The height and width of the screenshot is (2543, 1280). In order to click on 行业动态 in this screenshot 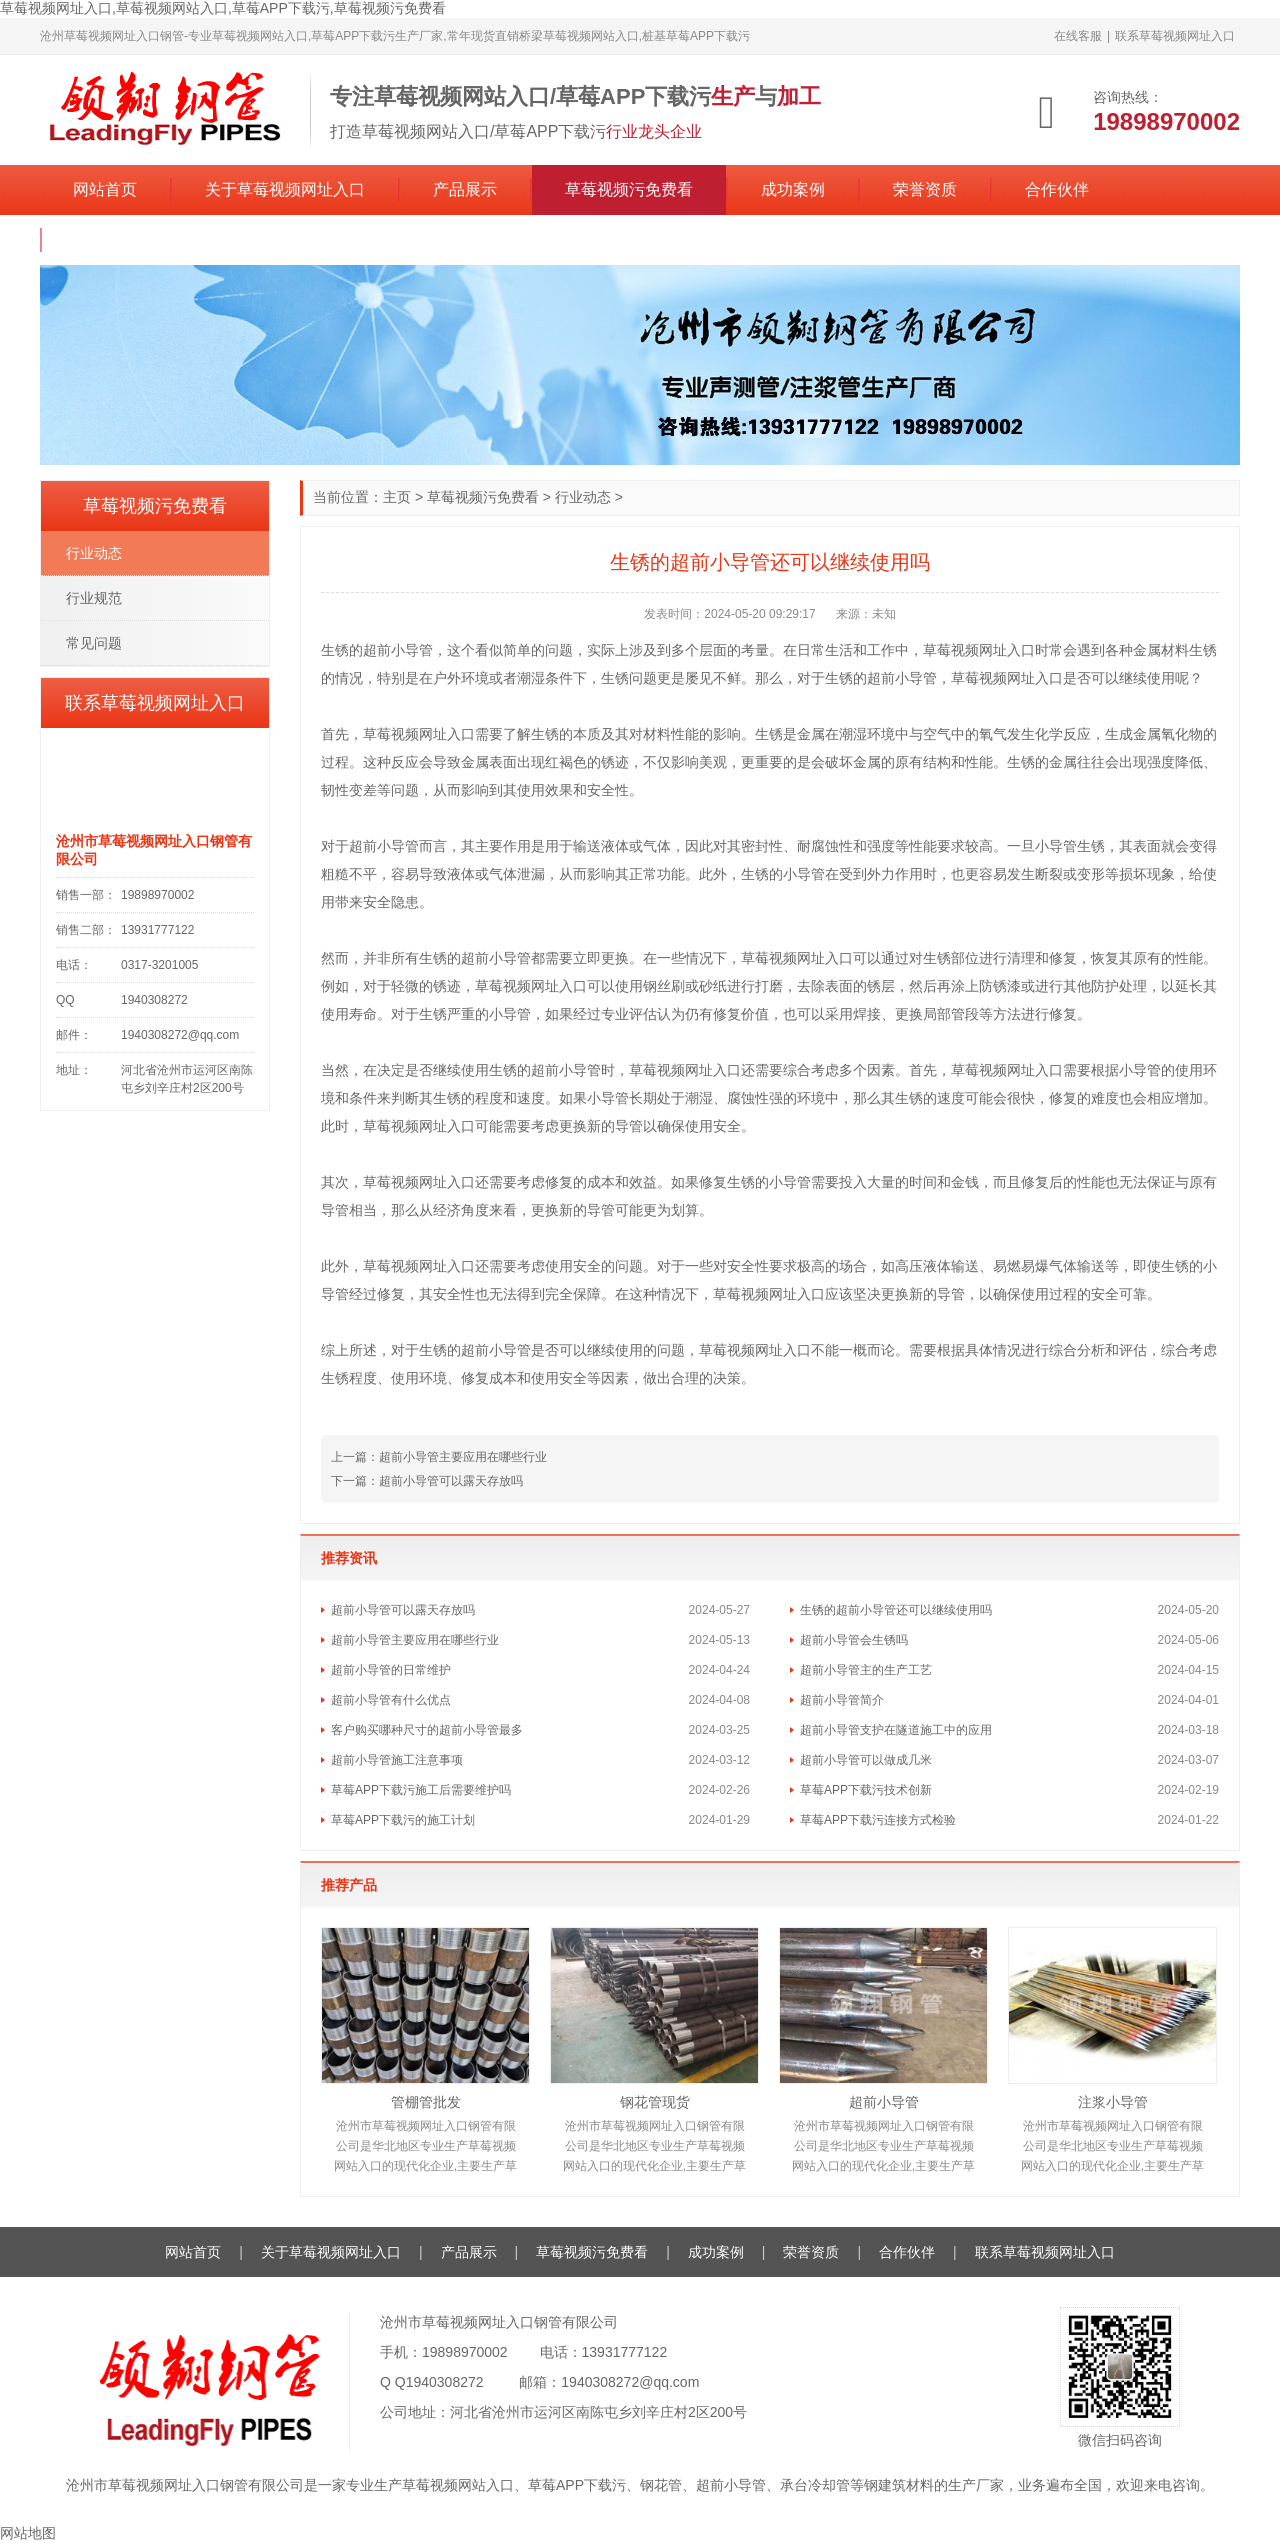, I will do `click(583, 497)`.